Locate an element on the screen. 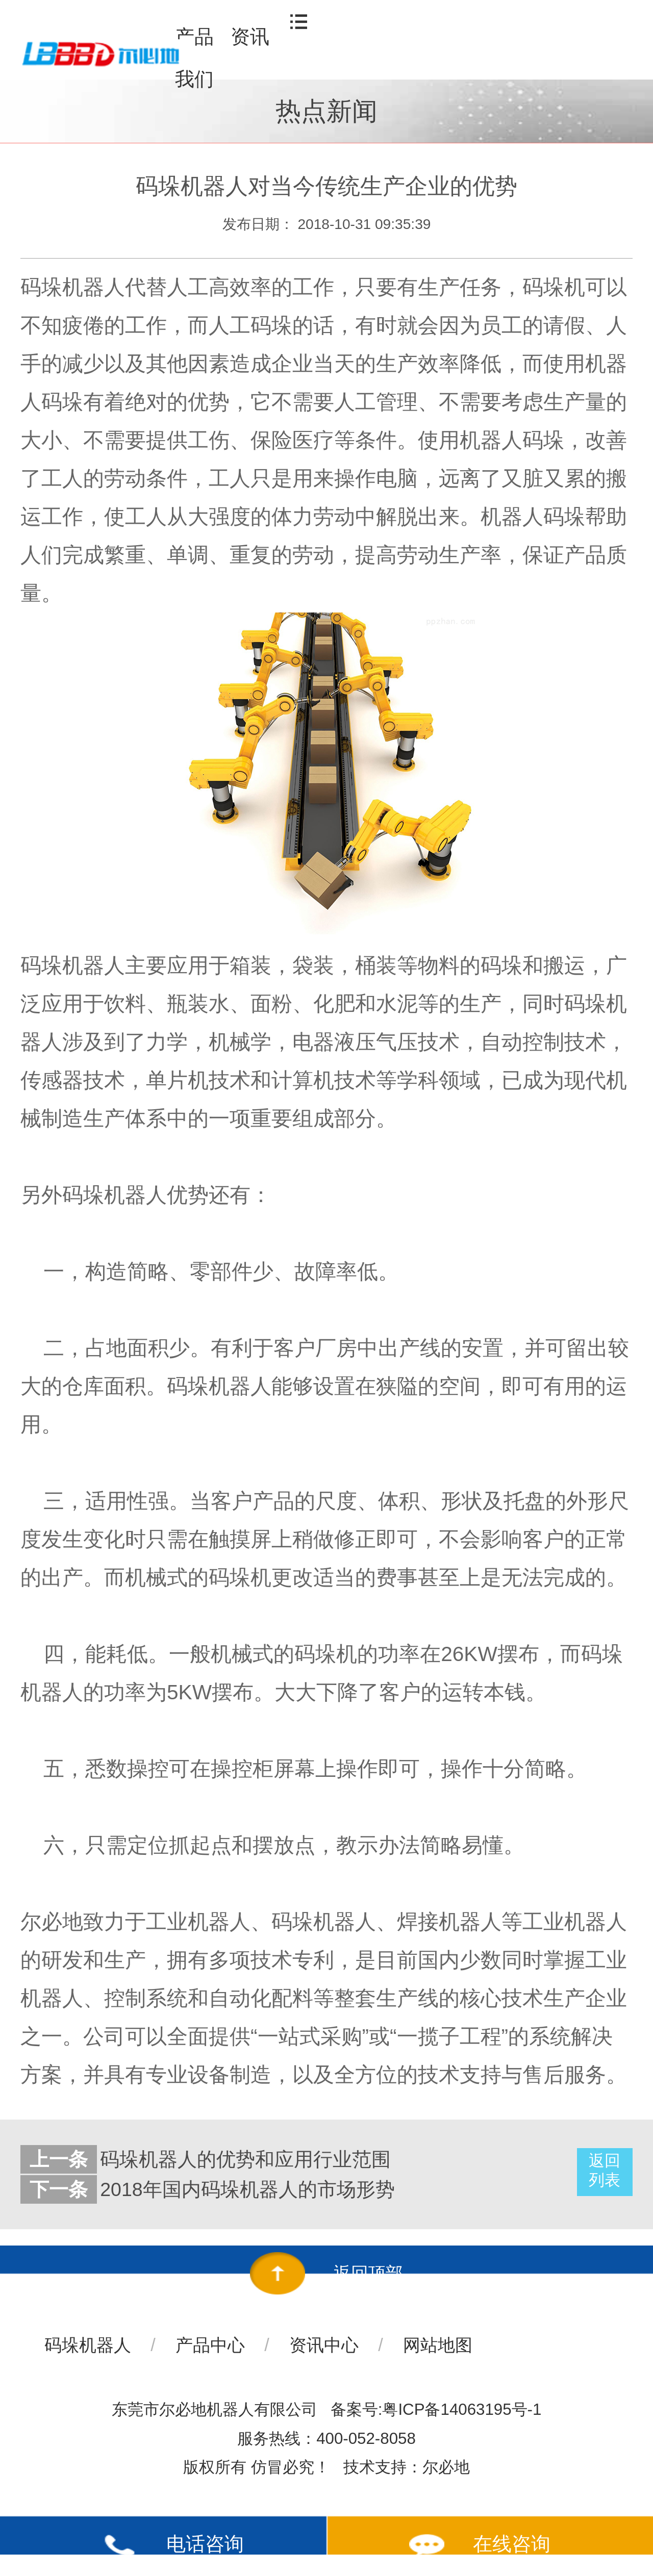  我们 is located at coordinates (194, 79).